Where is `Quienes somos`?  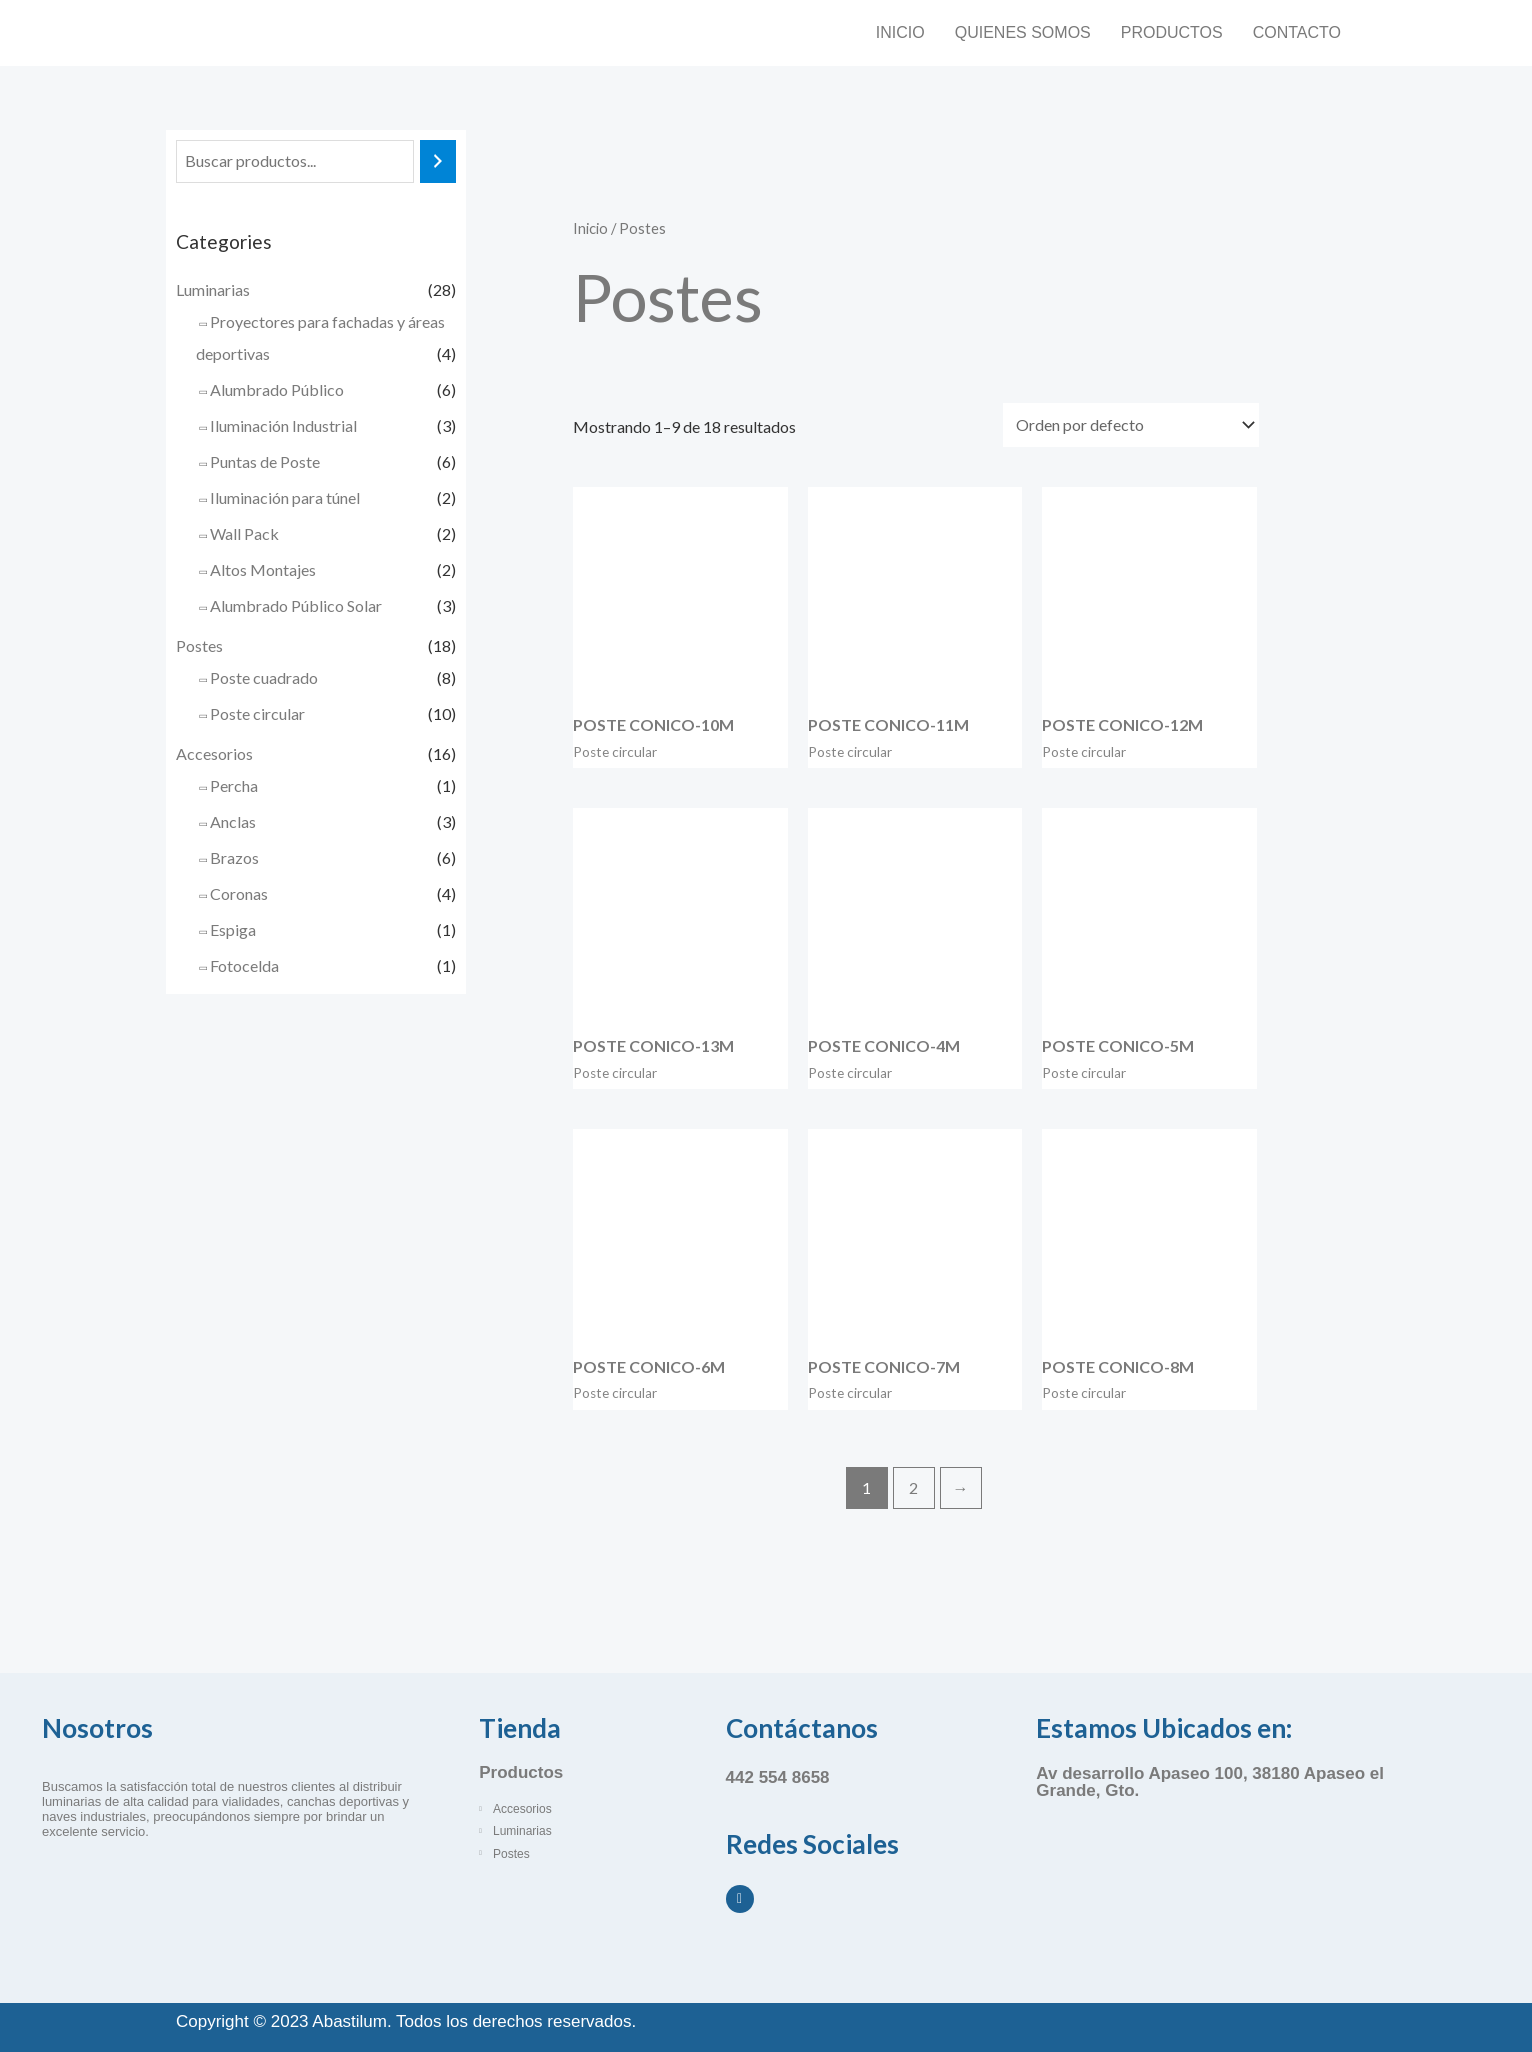
Quienes somos is located at coordinates (1023, 32).